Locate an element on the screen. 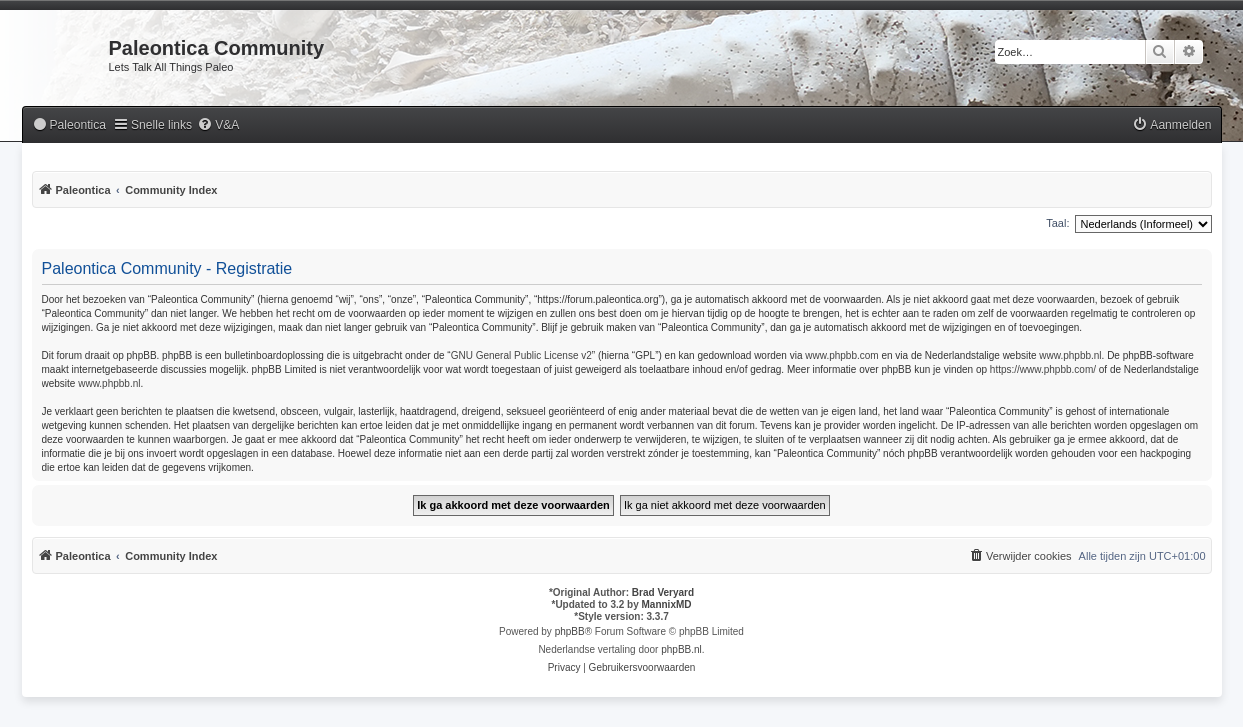 The height and width of the screenshot is (727, 1243). www.phpbb.nl is located at coordinates (1070, 355).